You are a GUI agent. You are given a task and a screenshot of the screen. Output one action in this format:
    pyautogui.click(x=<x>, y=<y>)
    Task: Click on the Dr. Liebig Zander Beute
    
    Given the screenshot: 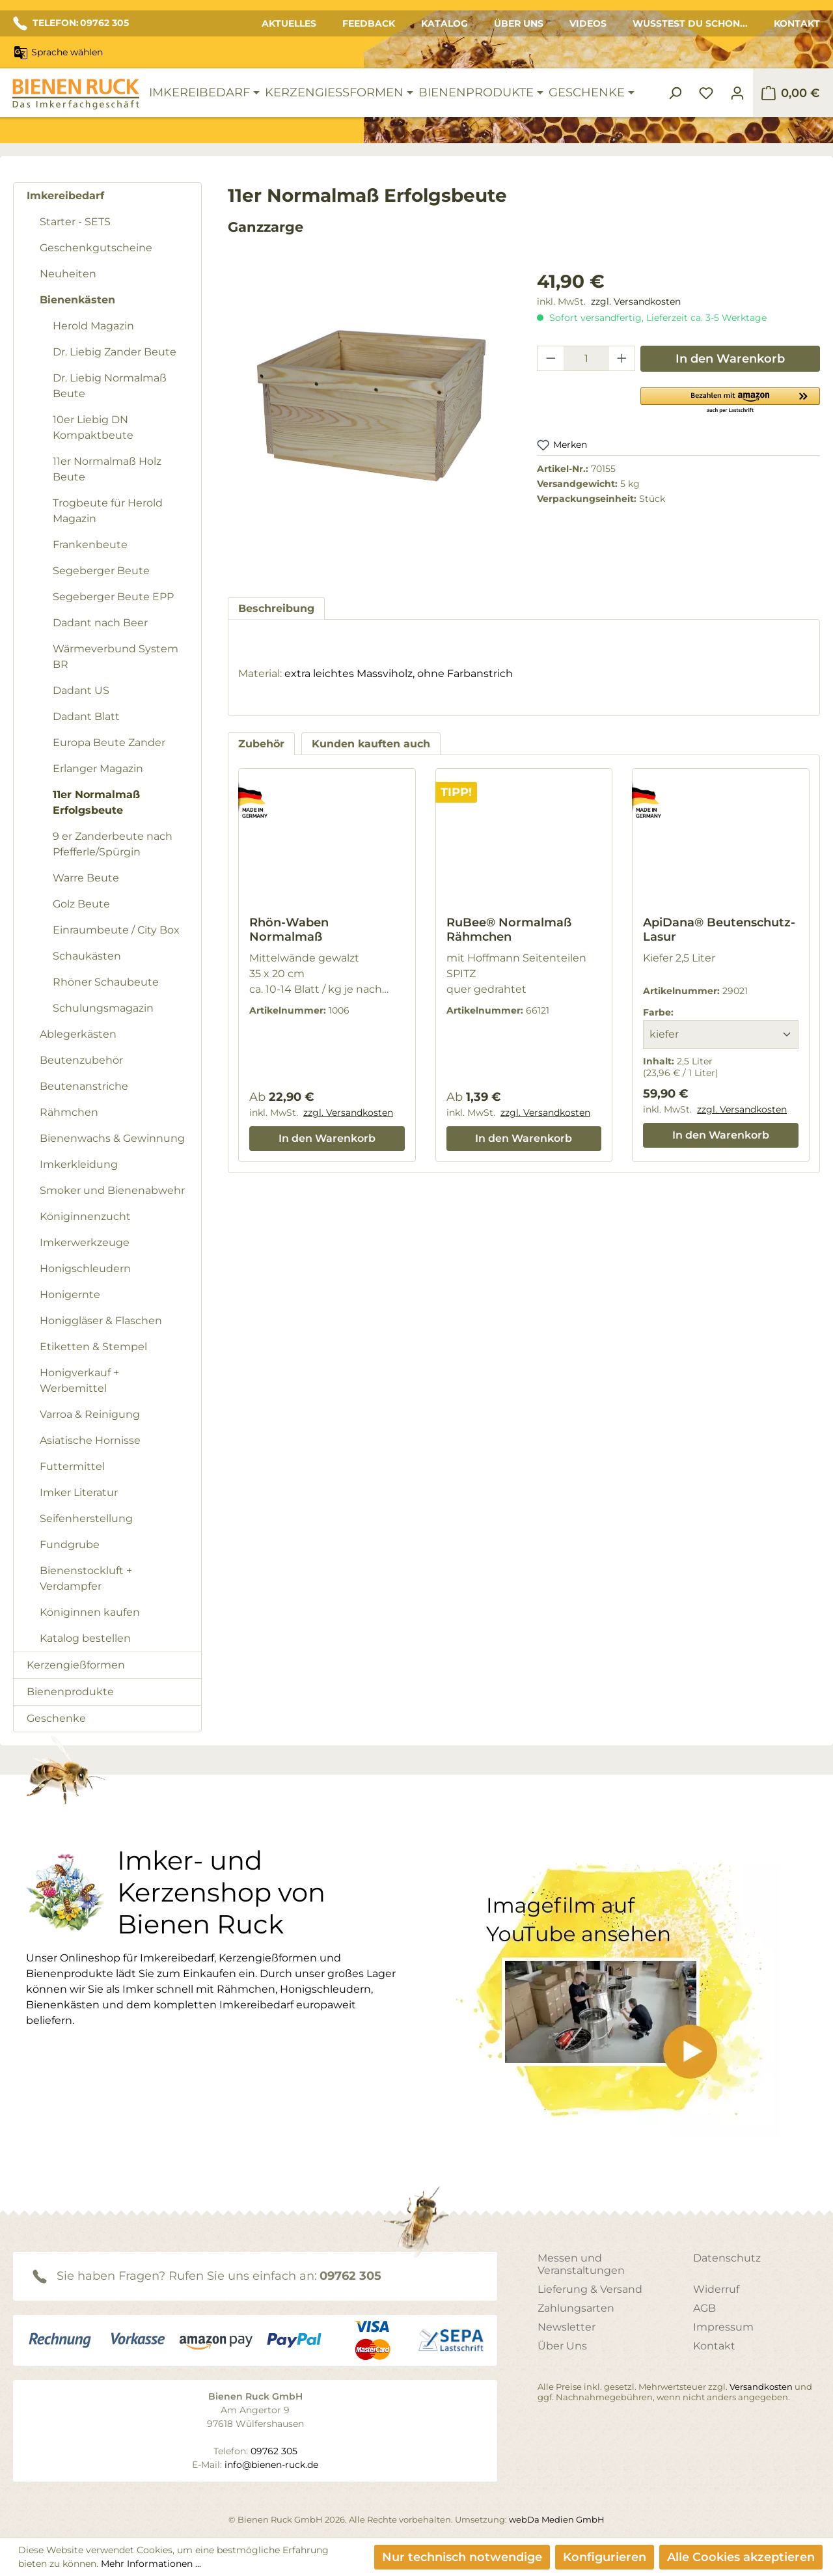 What is the action you would take?
    pyautogui.click(x=114, y=352)
    